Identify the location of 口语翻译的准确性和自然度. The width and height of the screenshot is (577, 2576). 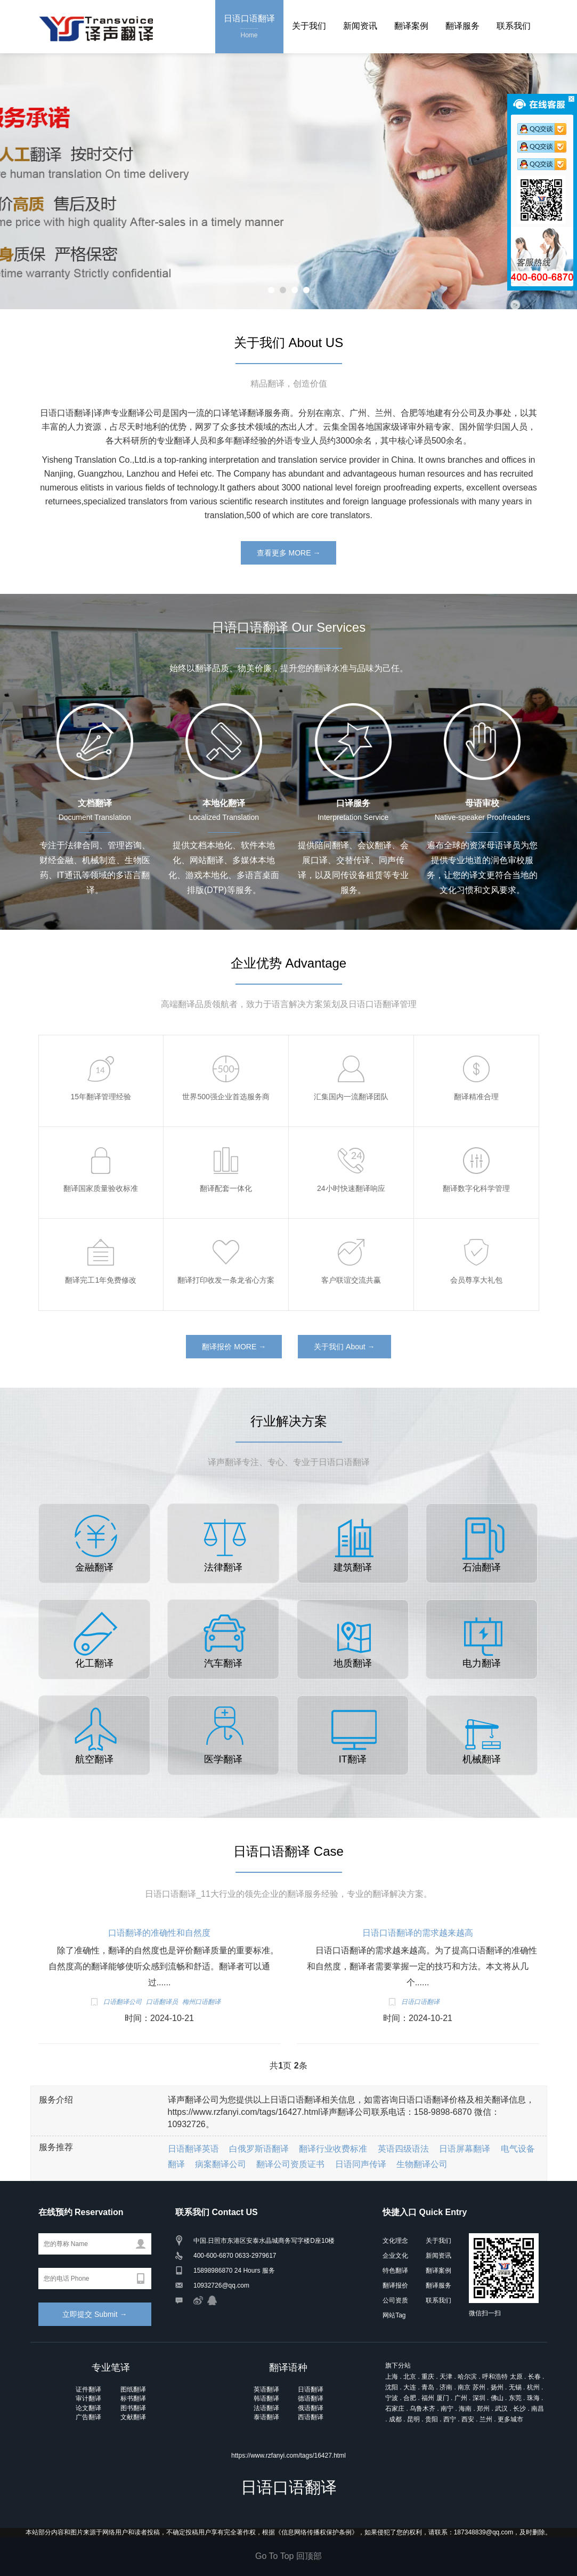
(159, 1932).